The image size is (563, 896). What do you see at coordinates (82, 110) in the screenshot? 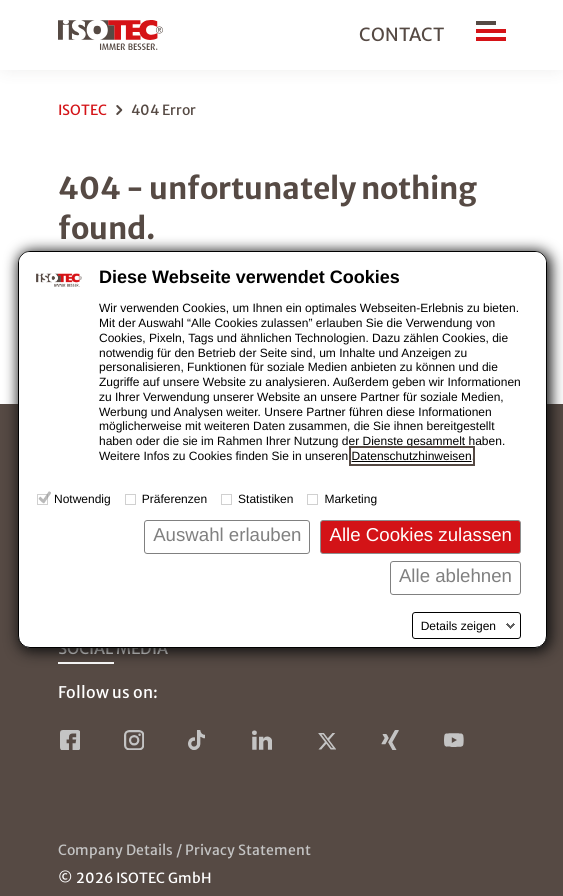
I see `ISOTEC` at bounding box center [82, 110].